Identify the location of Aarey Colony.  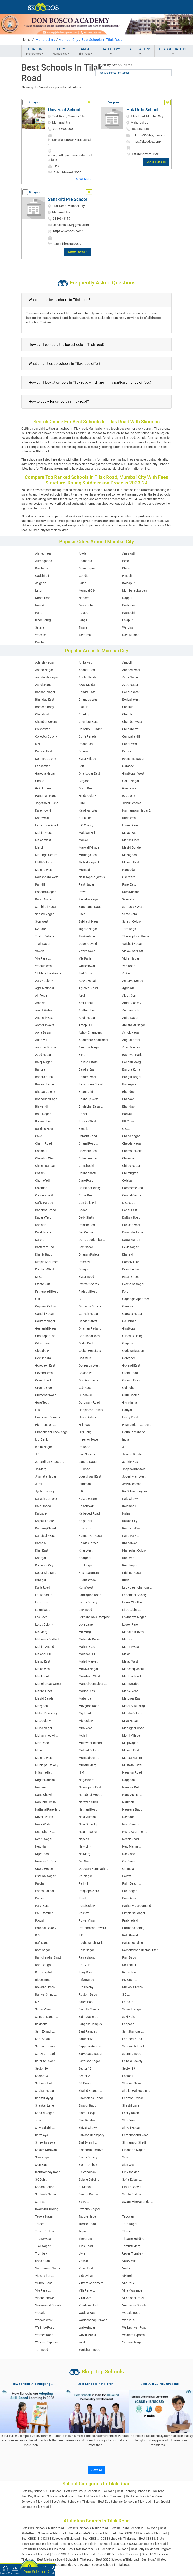
(44, 980).